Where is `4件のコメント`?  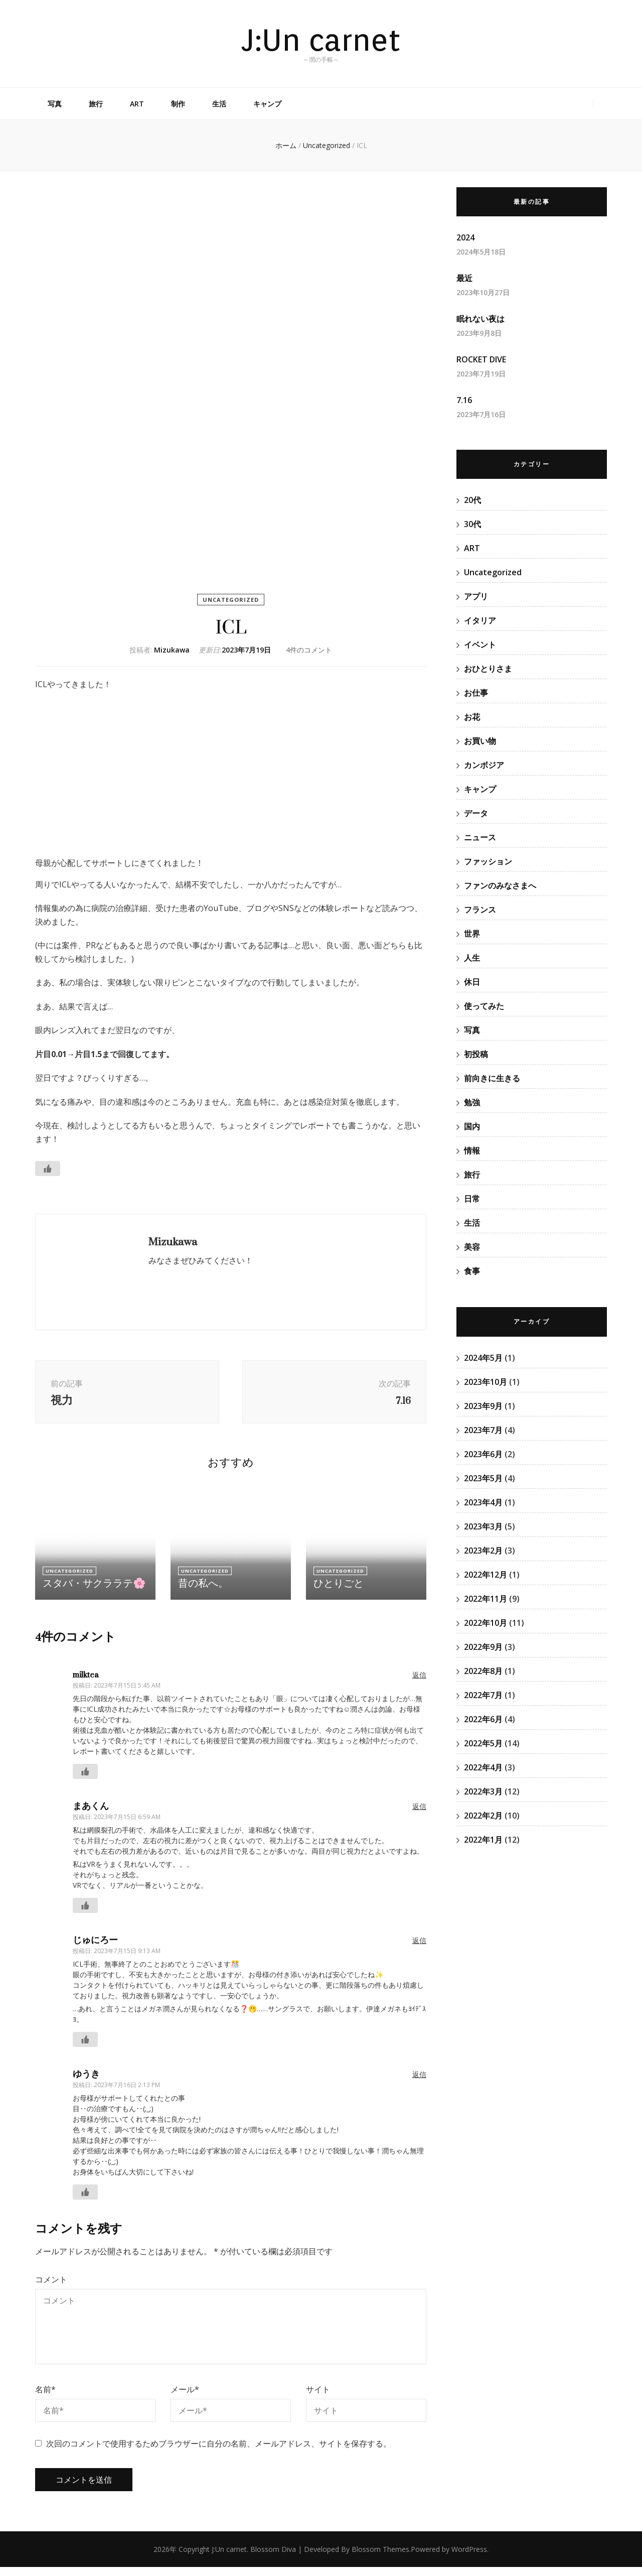 4件のコメント is located at coordinates (309, 650).